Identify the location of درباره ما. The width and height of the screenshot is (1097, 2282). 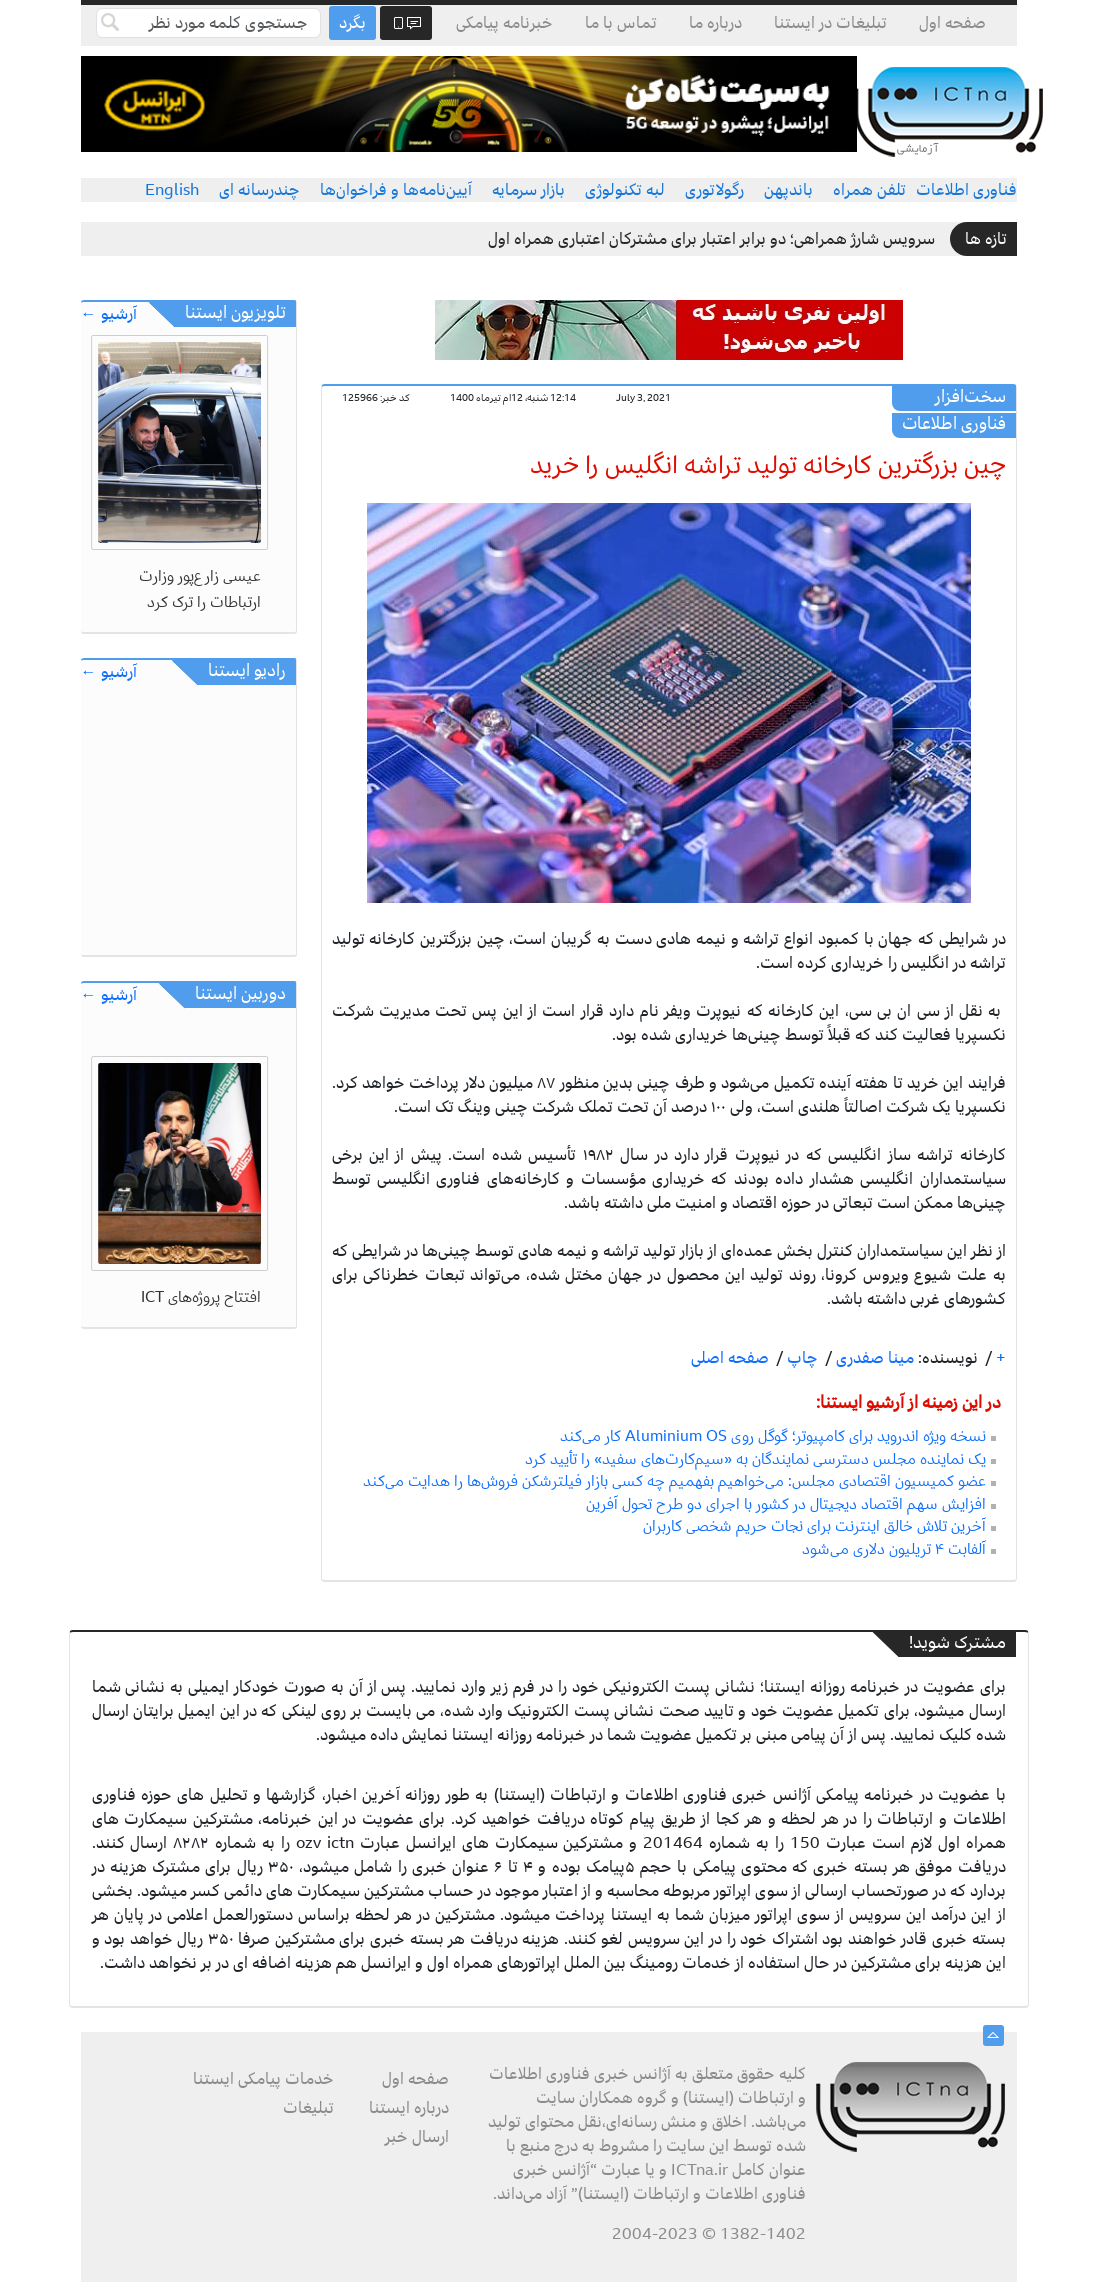
(715, 23).